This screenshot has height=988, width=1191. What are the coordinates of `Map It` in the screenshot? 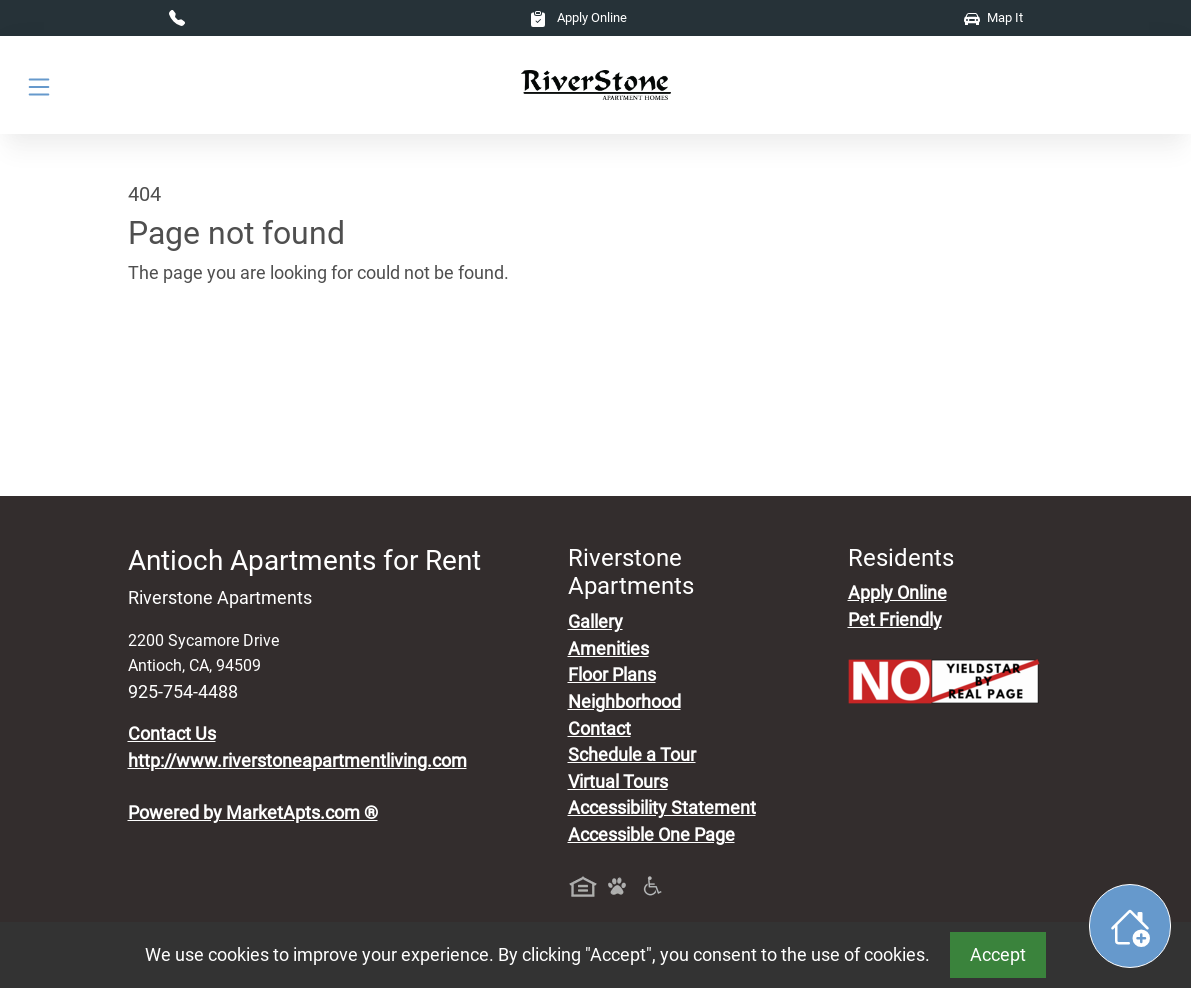 It's located at (993, 17).